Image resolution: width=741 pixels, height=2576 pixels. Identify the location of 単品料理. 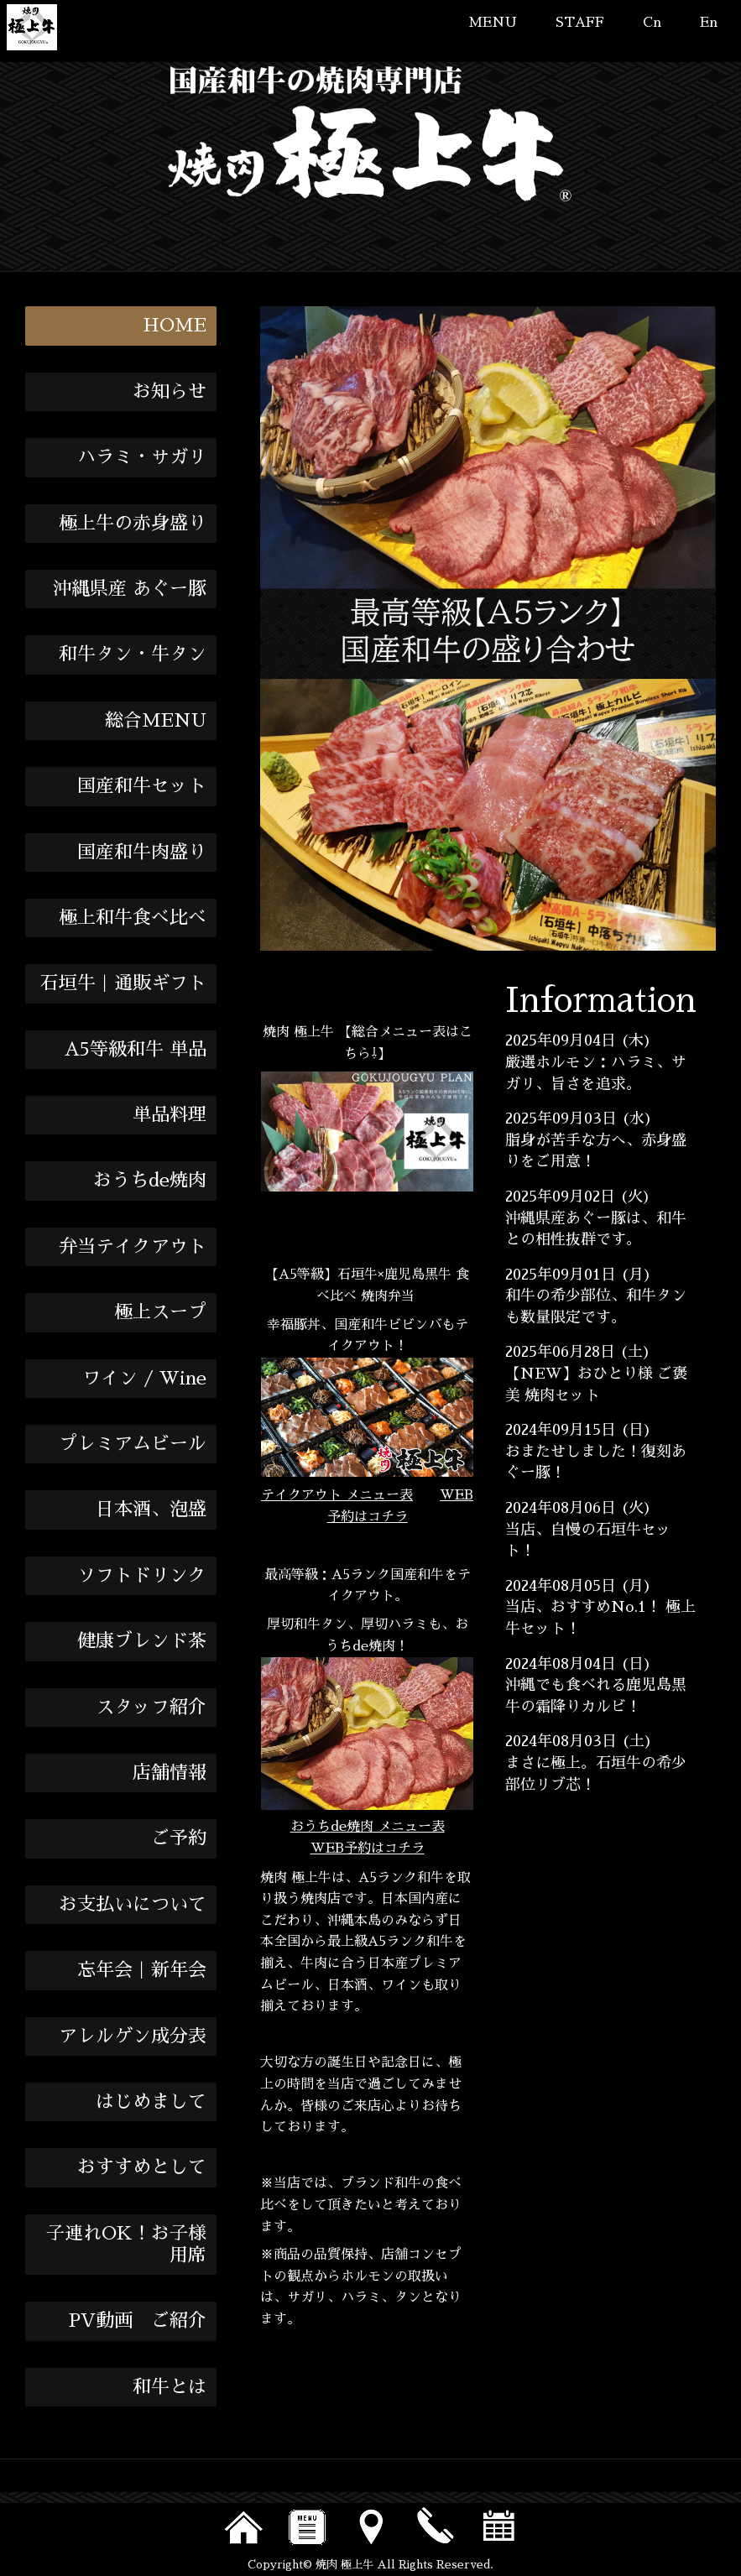
(169, 1115).